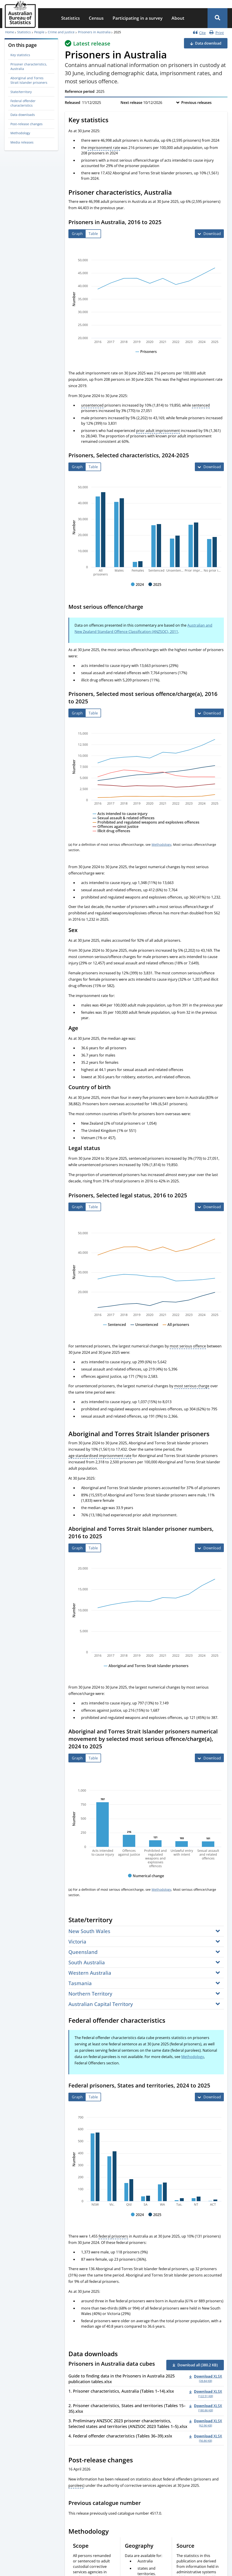 The width and height of the screenshot is (232, 2576). What do you see at coordinates (20, 133) in the screenshot?
I see `Methodology` at bounding box center [20, 133].